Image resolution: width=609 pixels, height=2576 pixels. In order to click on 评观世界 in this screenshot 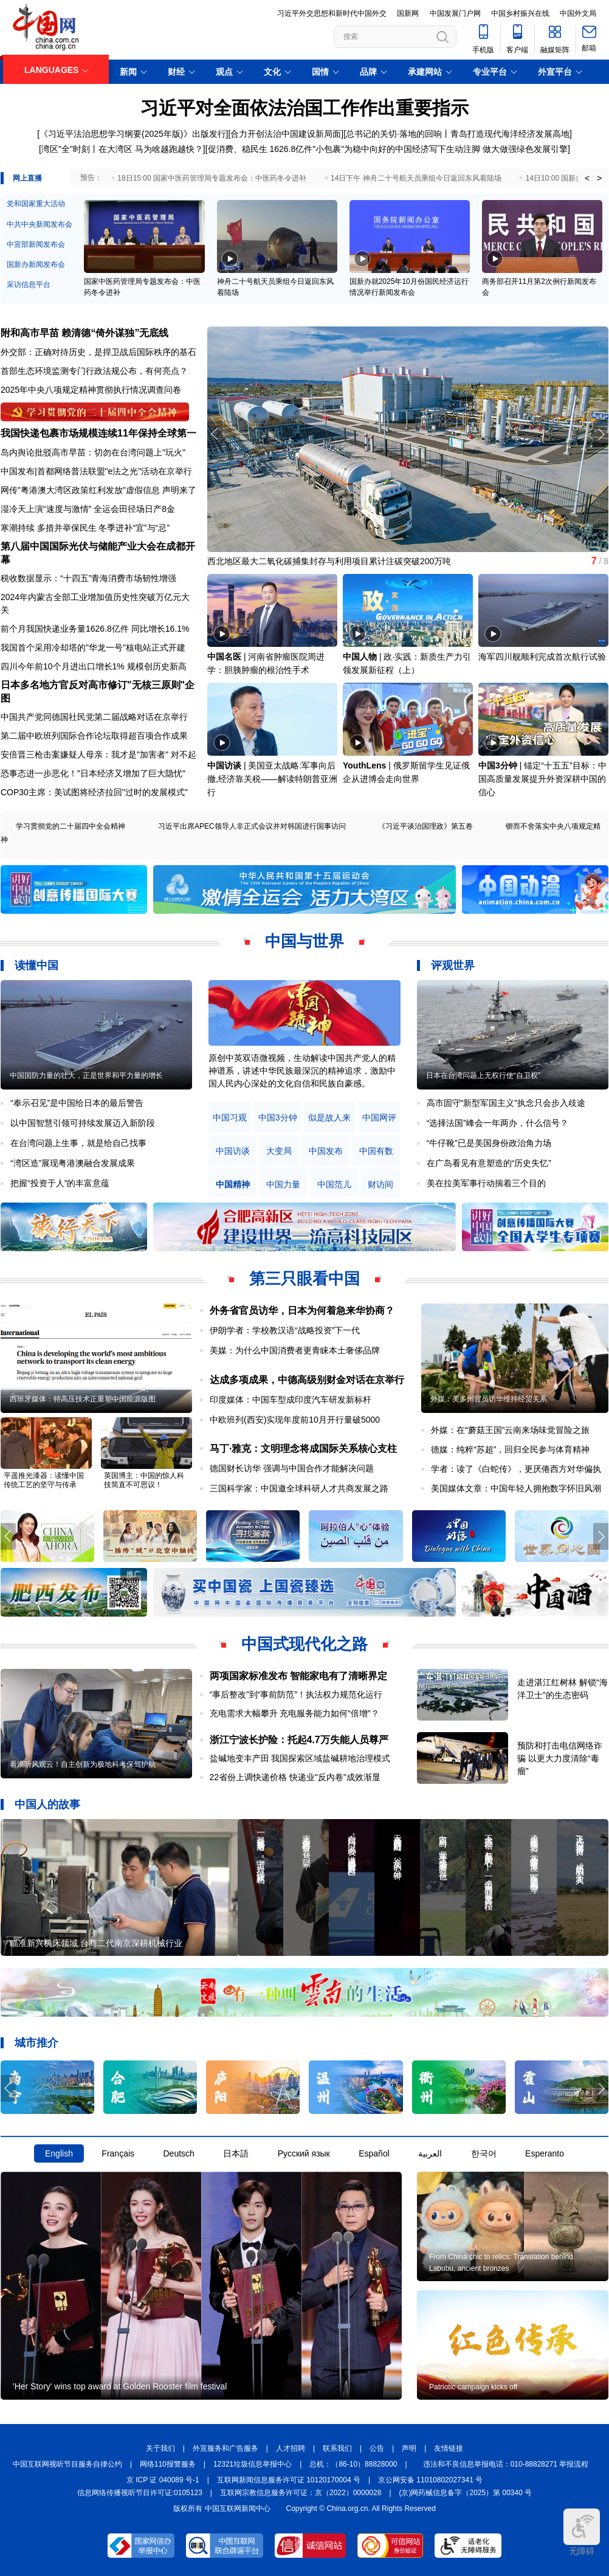, I will do `click(453, 965)`.